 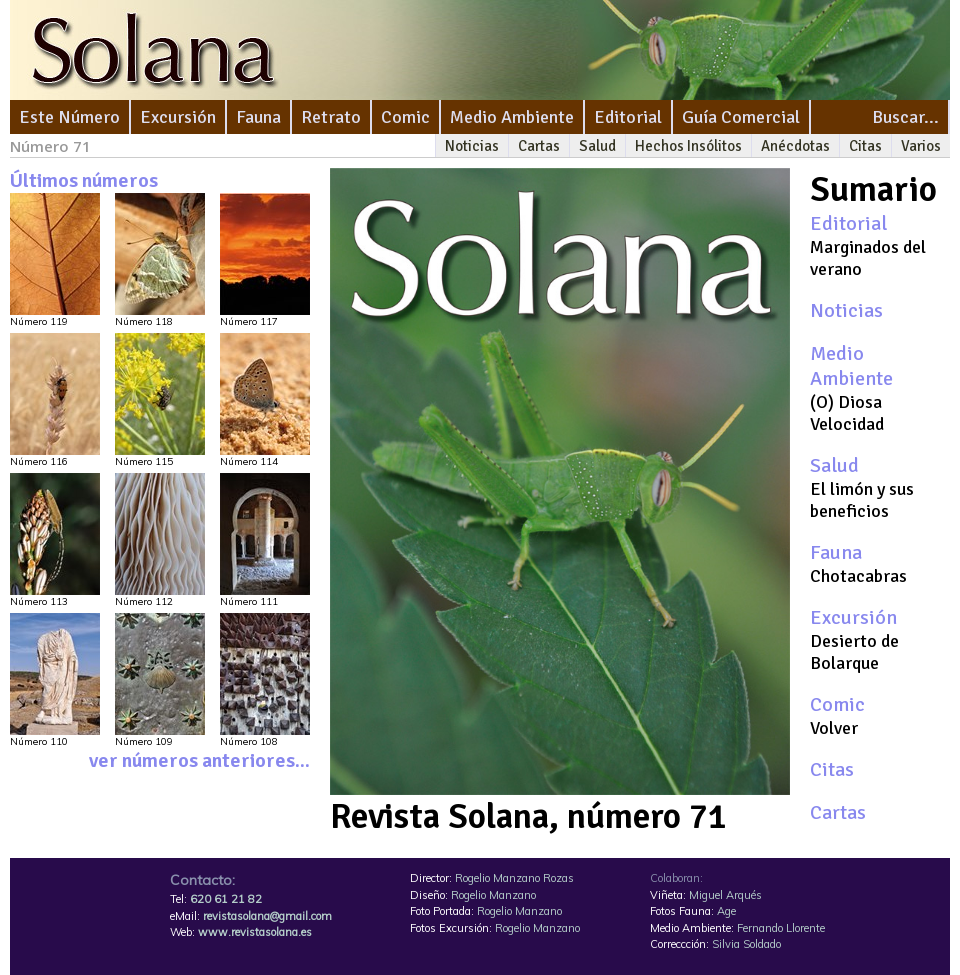 I want to click on Salud, so click(x=597, y=146).